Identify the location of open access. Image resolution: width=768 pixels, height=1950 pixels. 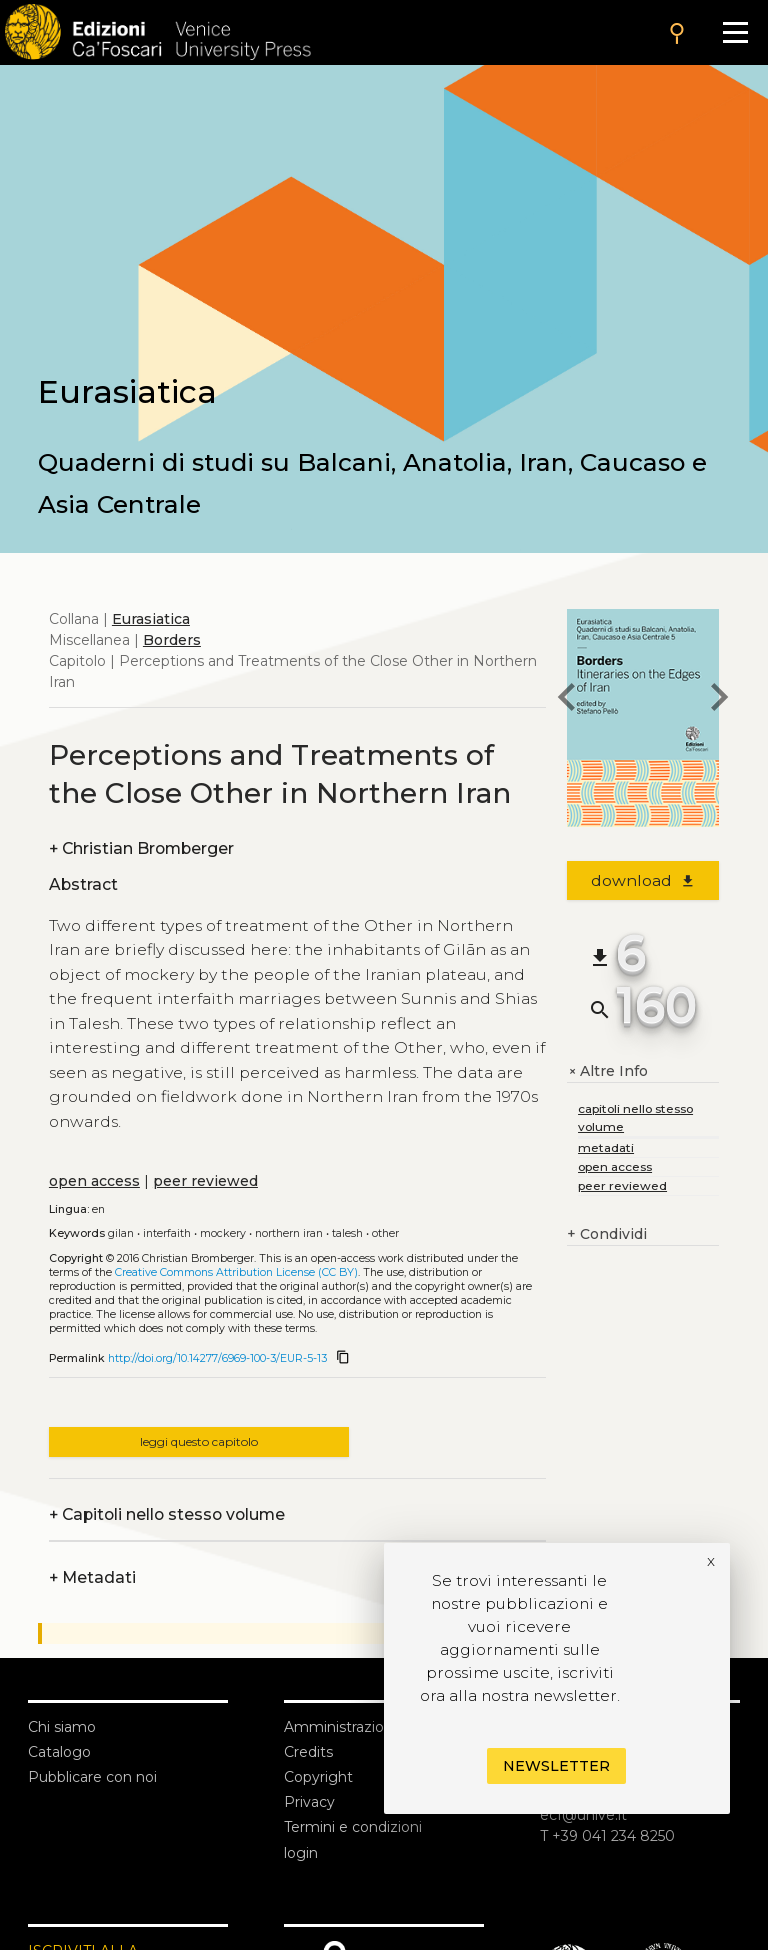
(94, 1181).